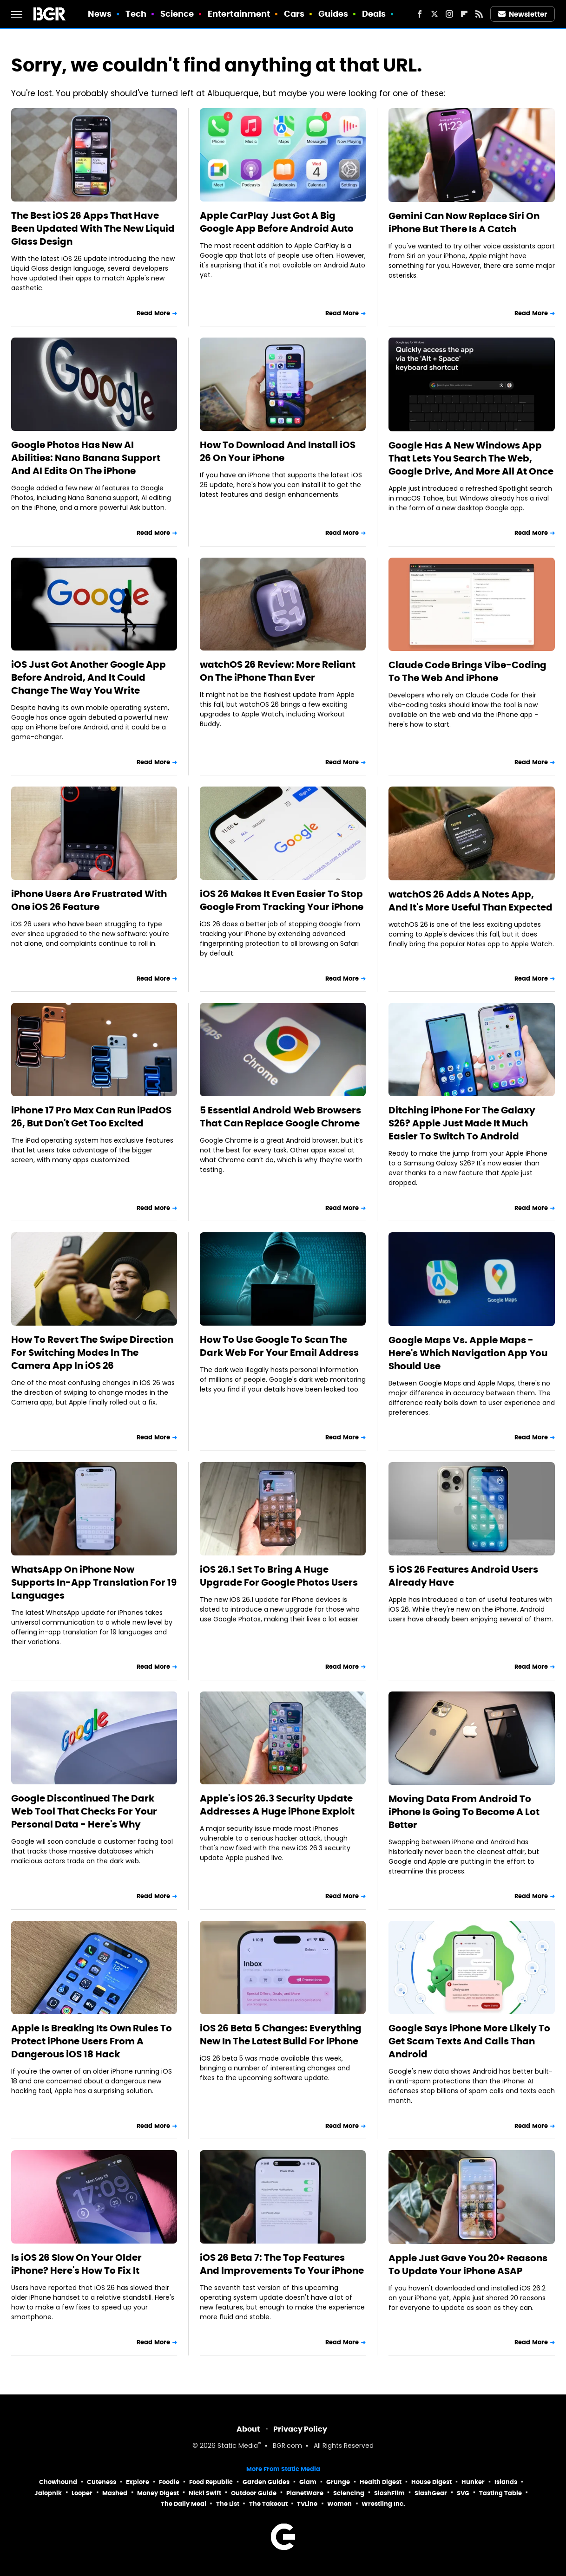  What do you see at coordinates (463, 1575) in the screenshot?
I see `5 iOS 26 Features Android Users Already Have` at bounding box center [463, 1575].